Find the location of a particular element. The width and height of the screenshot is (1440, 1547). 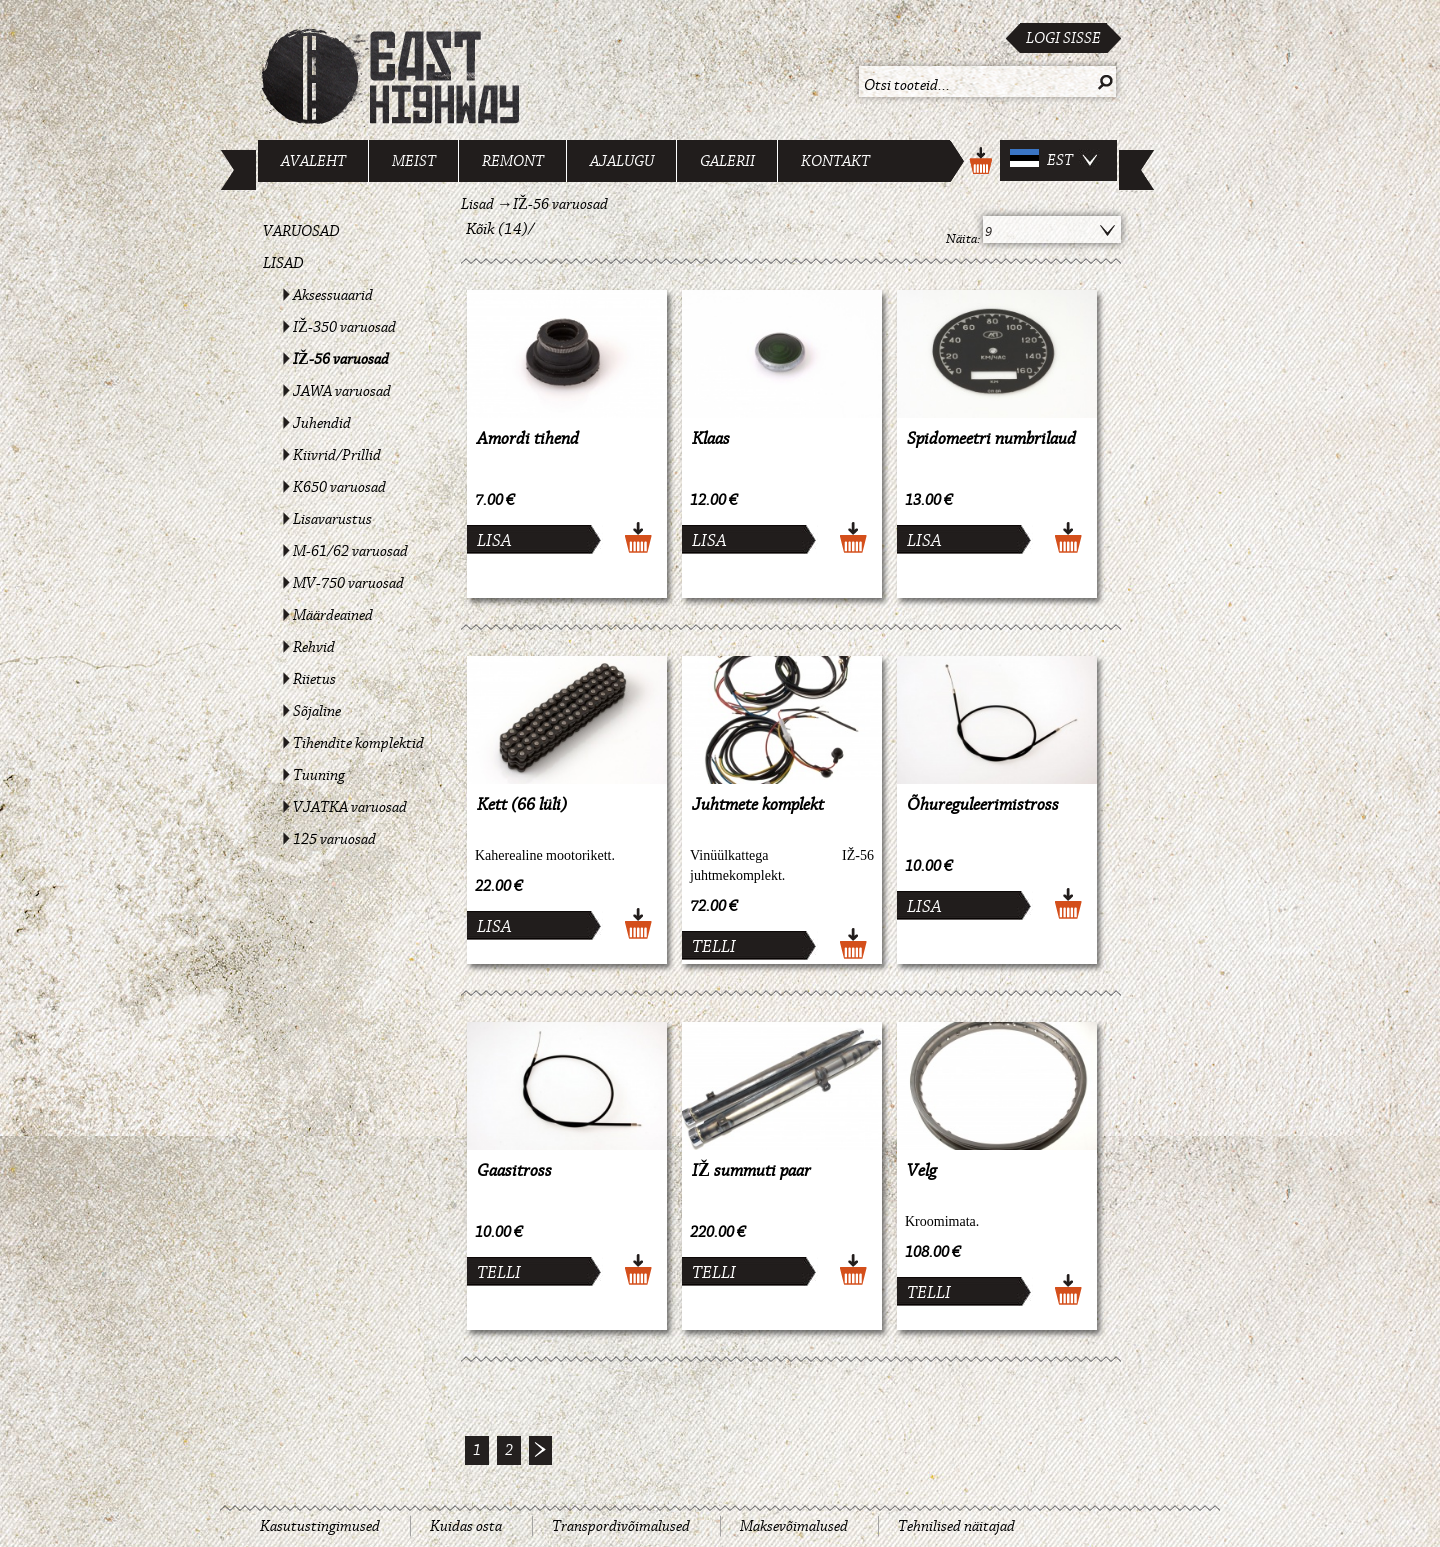

Ajalugu is located at coordinates (622, 161).